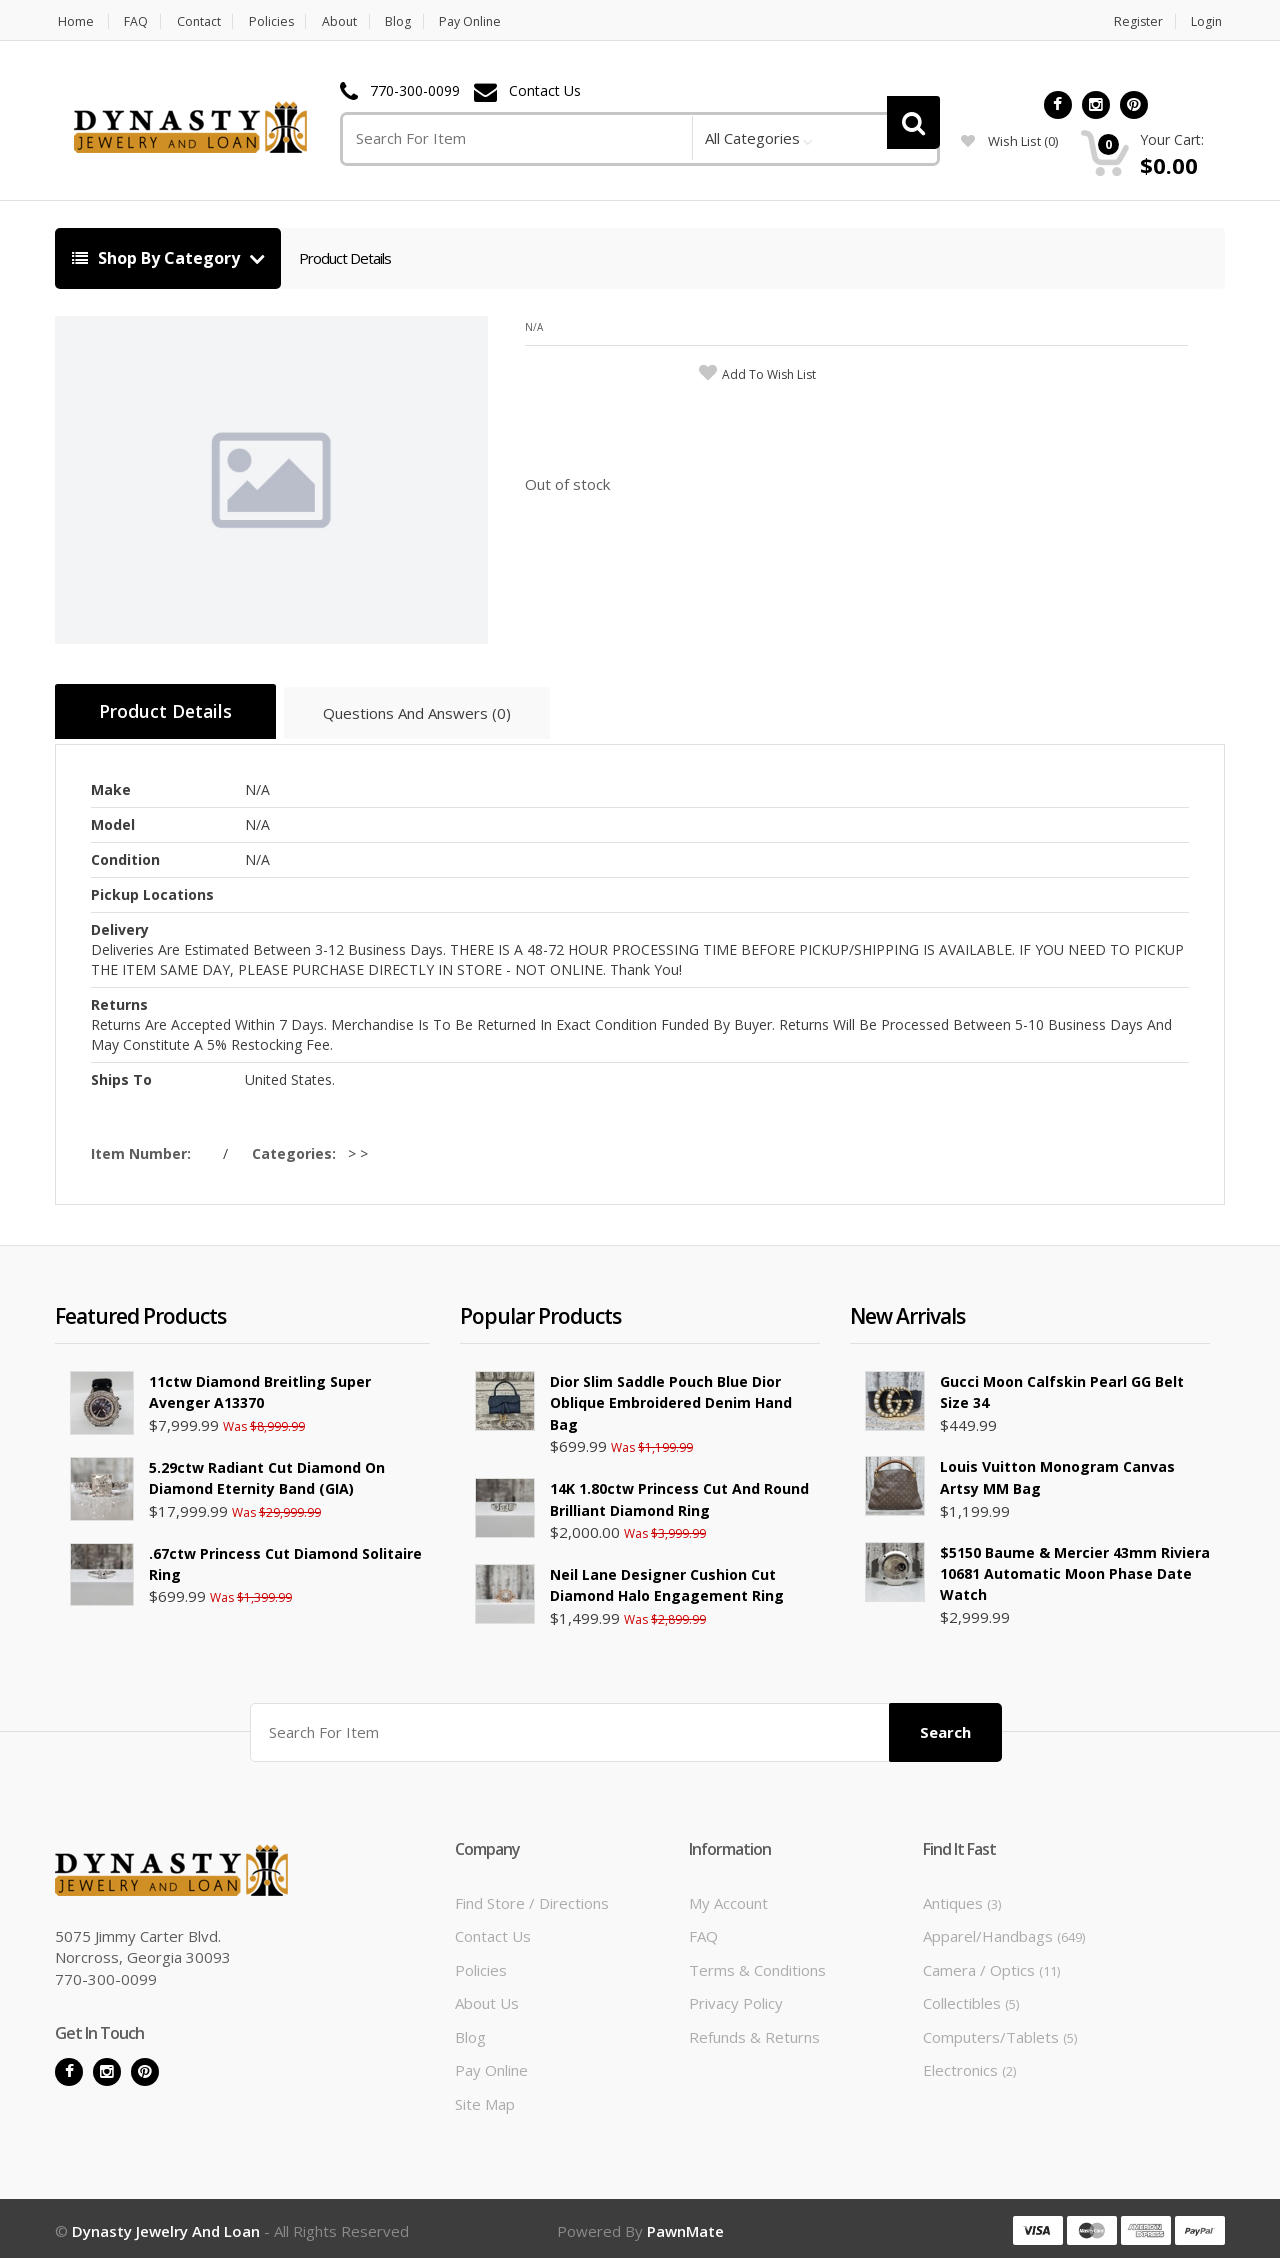  What do you see at coordinates (671, 1400) in the screenshot?
I see `Dior Slim Saddle Pouch Blue Dior Oblique Embroidered Denim Hand Bag` at bounding box center [671, 1400].